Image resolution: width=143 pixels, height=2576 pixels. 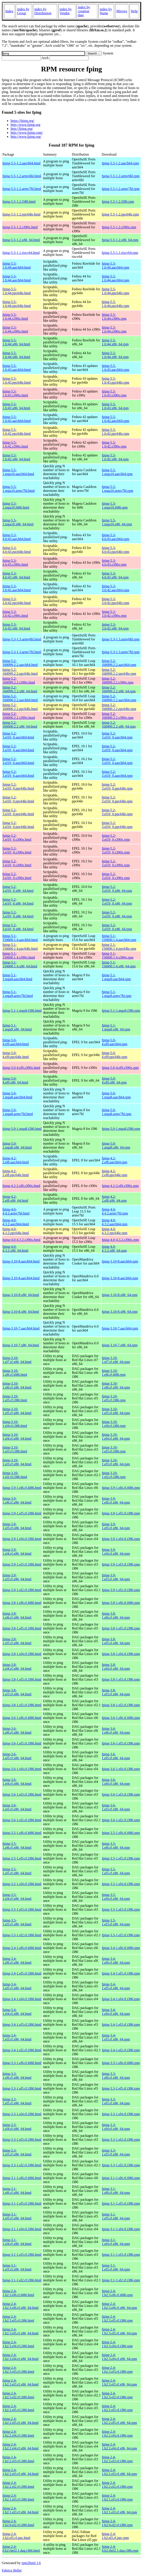 I want to click on fping-3.5-1.el5.rf.i386.html, so click(x=21, y=1858).